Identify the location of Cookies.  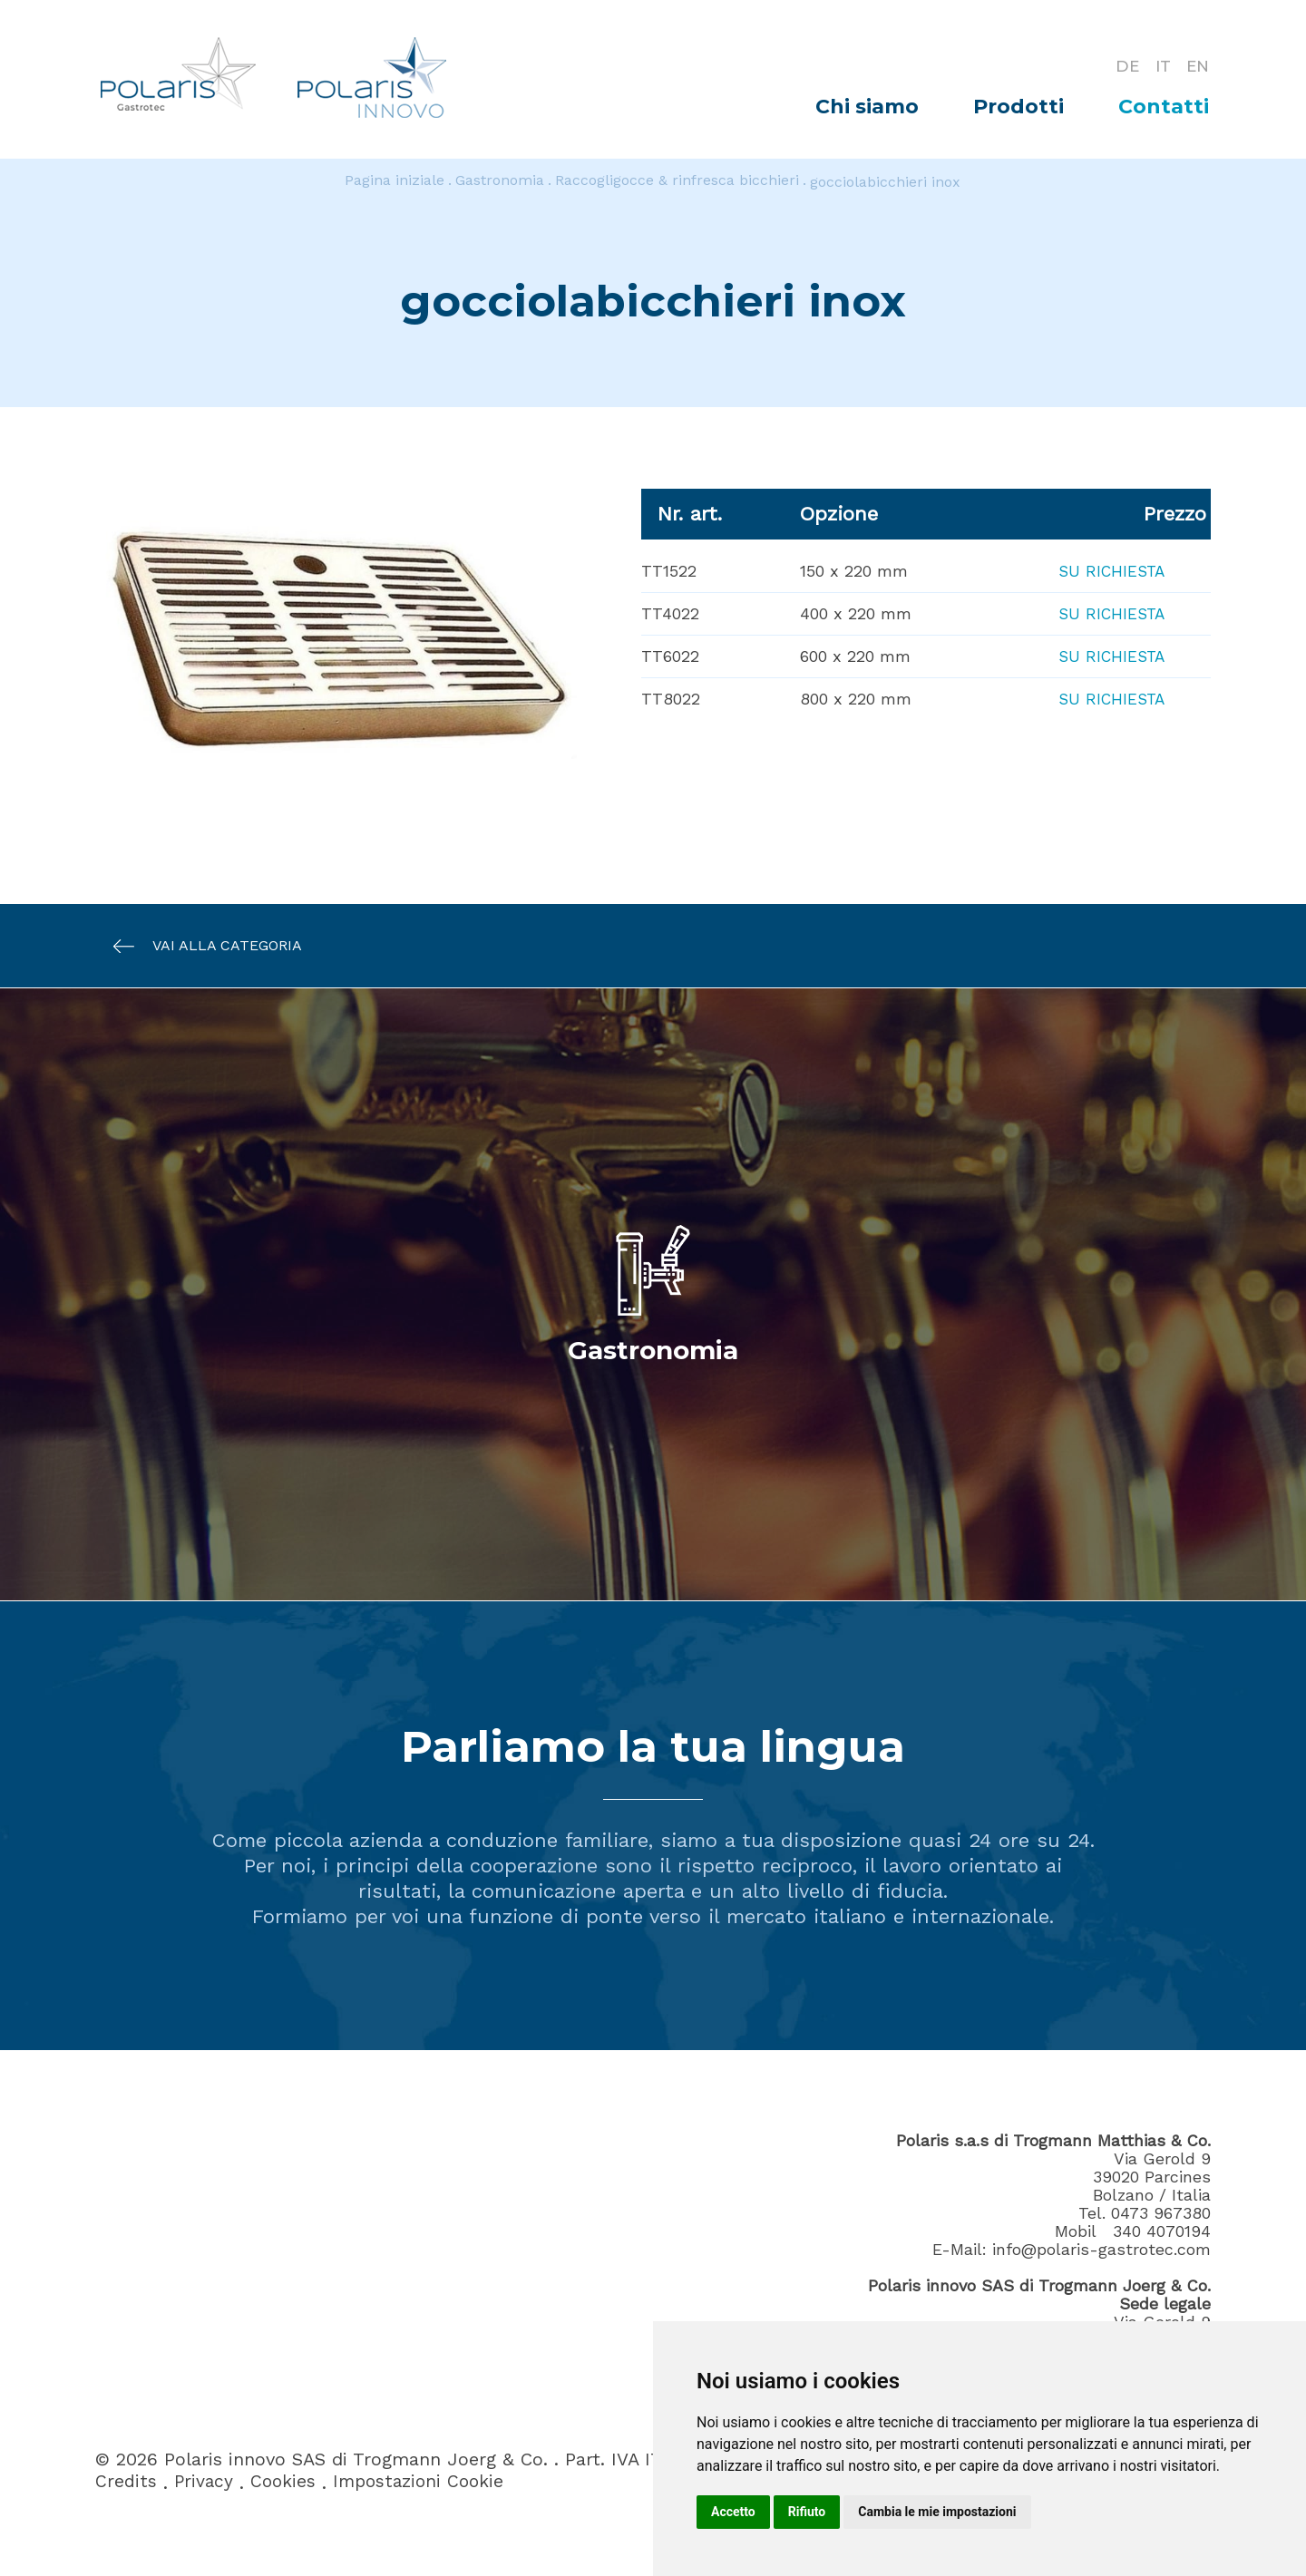
(285, 2482).